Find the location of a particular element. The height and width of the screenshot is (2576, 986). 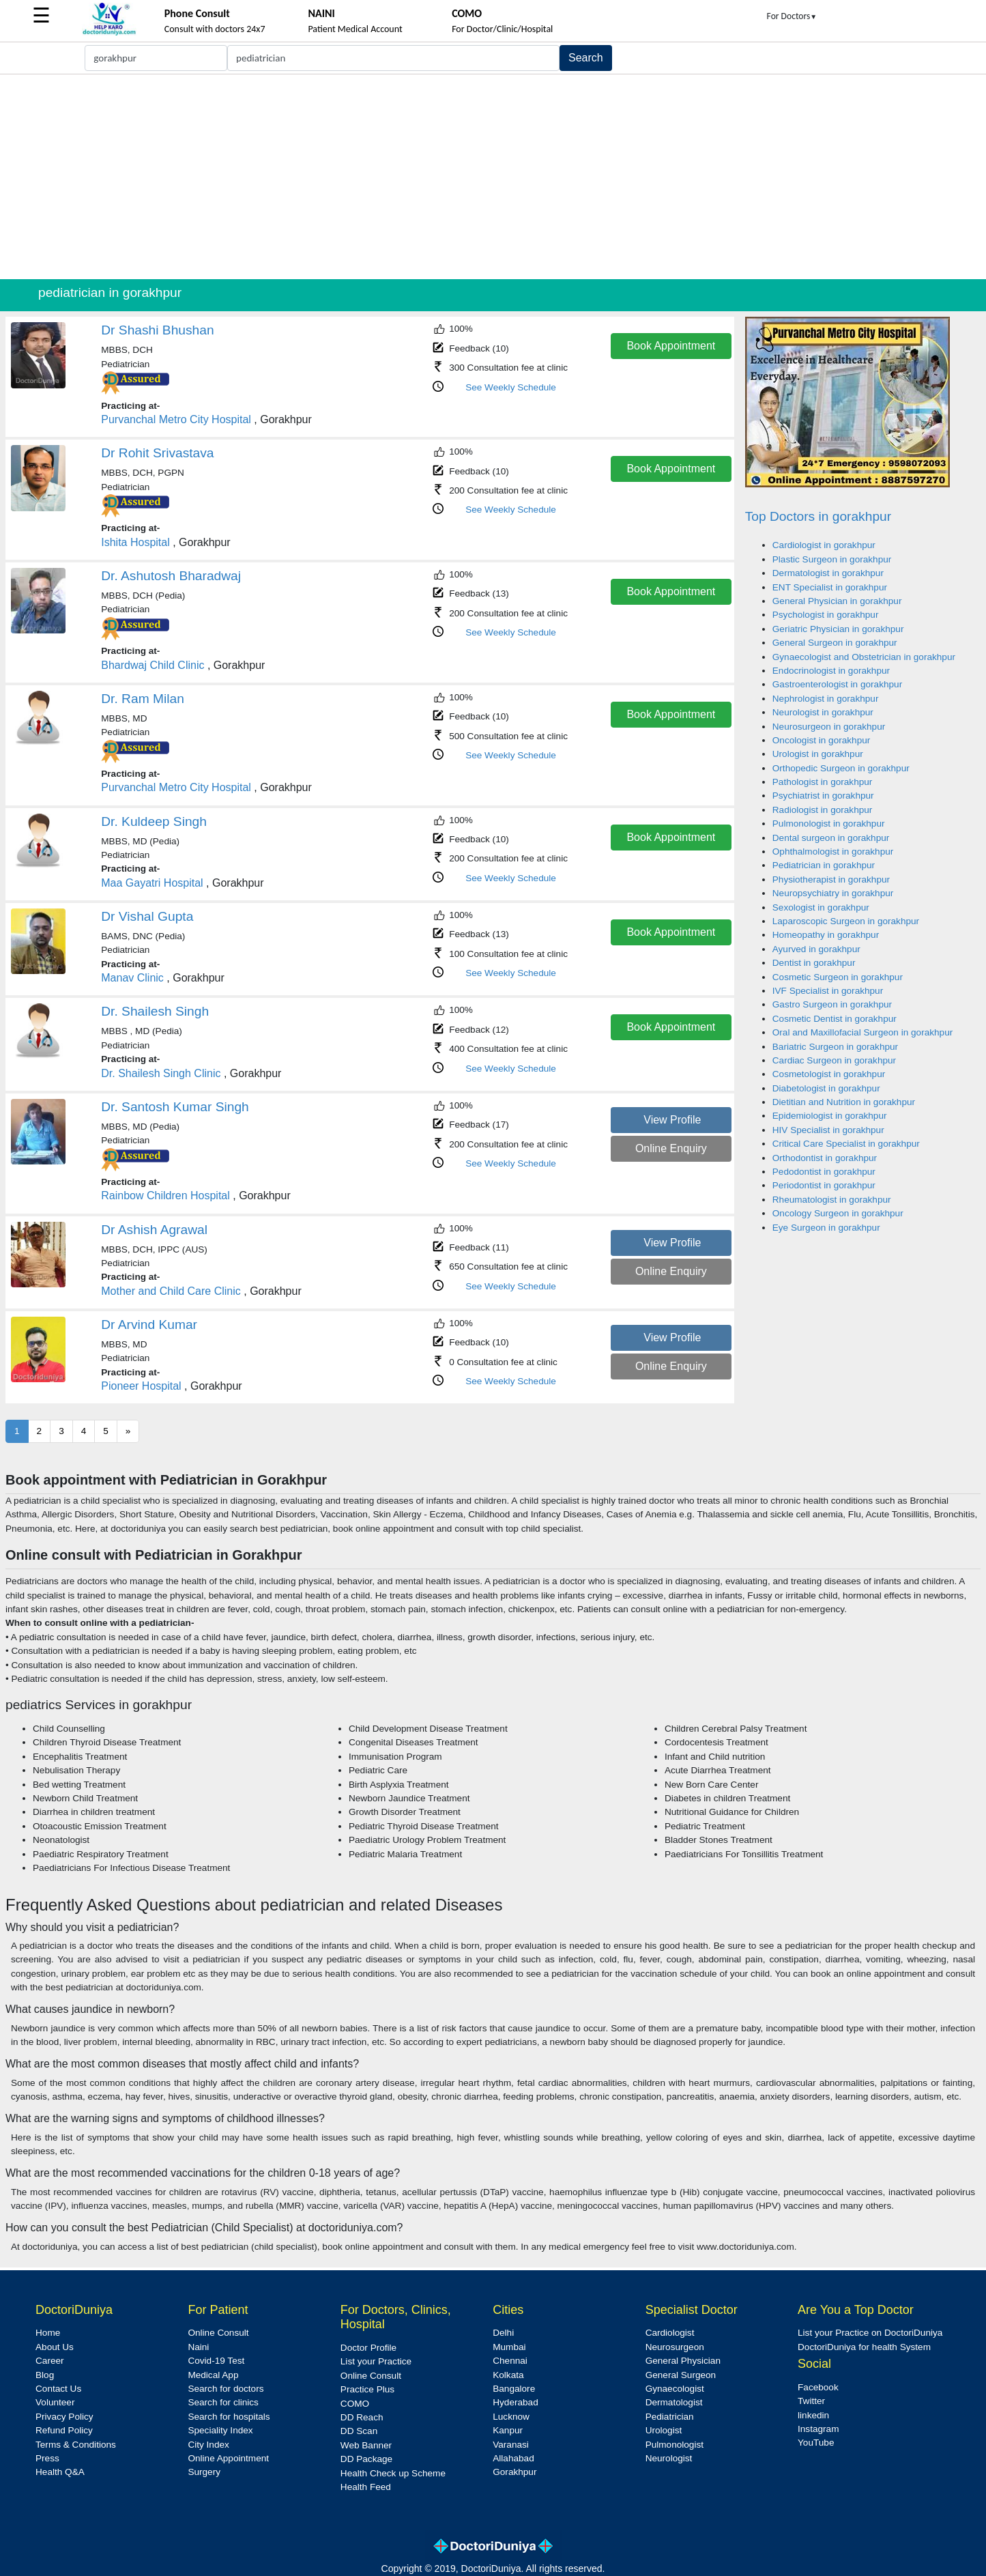

Geriatric Physician in gorakhpur is located at coordinates (838, 629).